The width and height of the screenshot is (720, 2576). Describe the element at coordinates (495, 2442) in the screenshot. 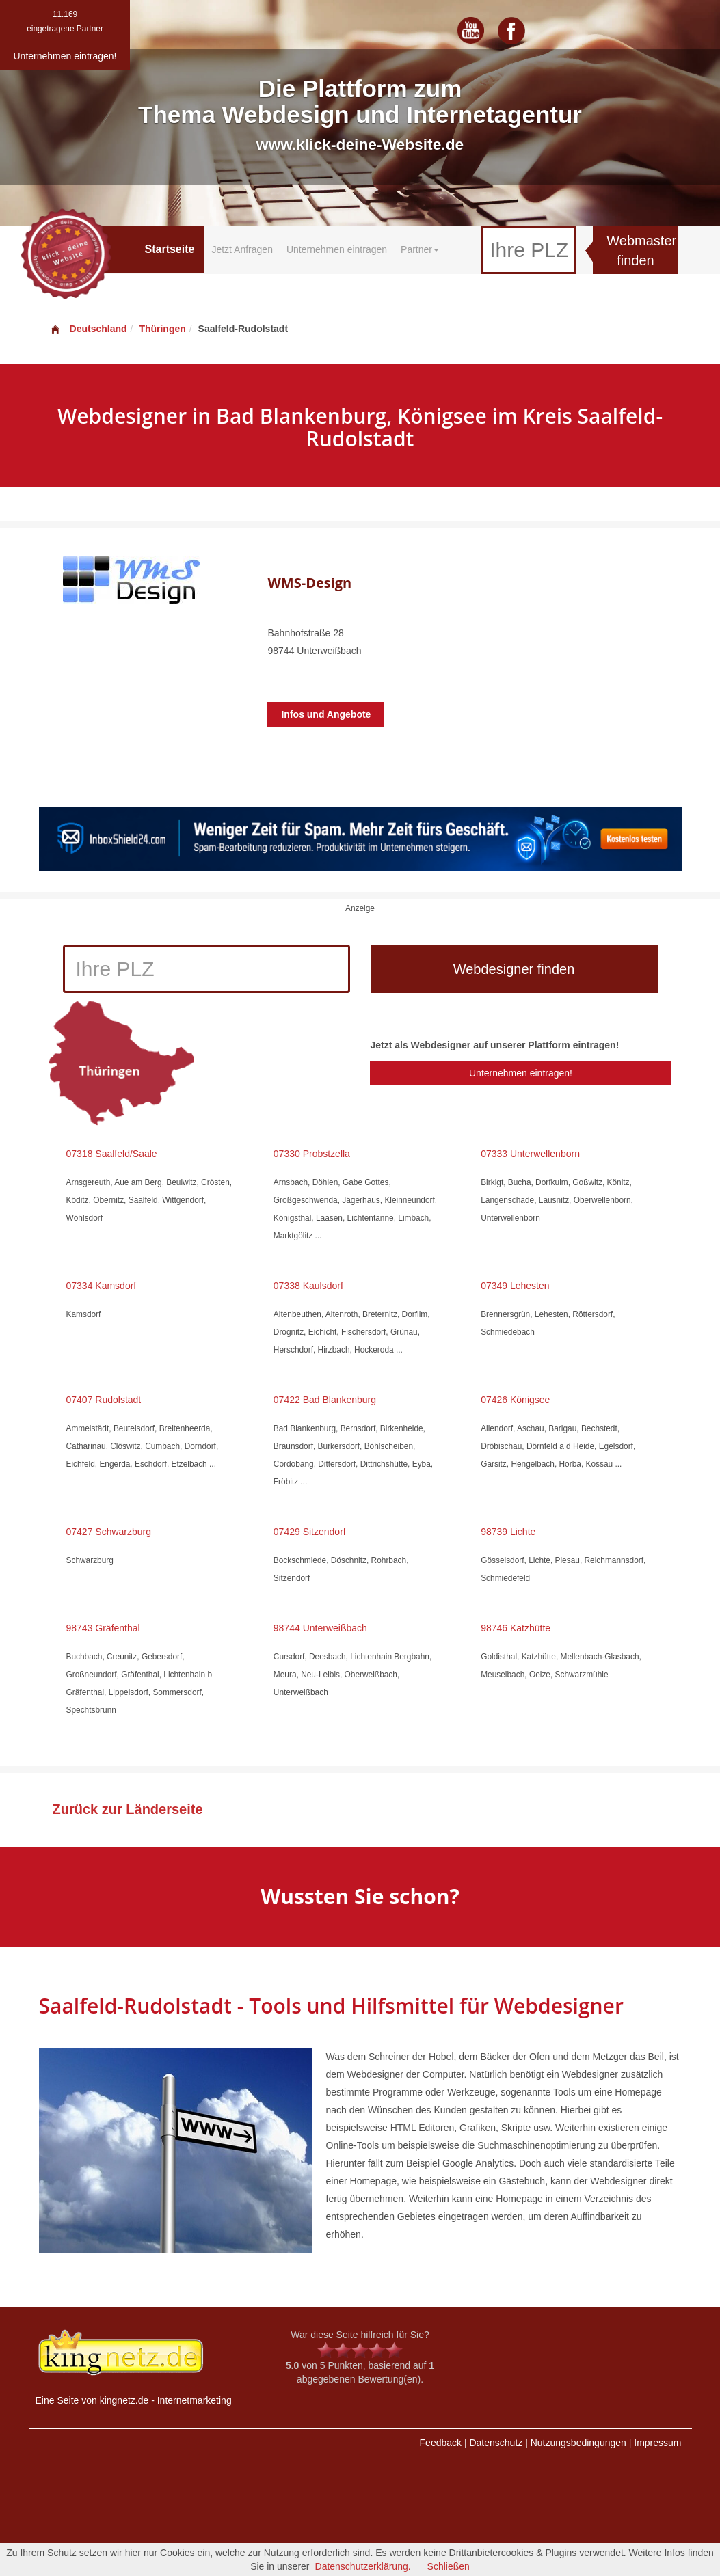

I see `Datenschutz` at that location.